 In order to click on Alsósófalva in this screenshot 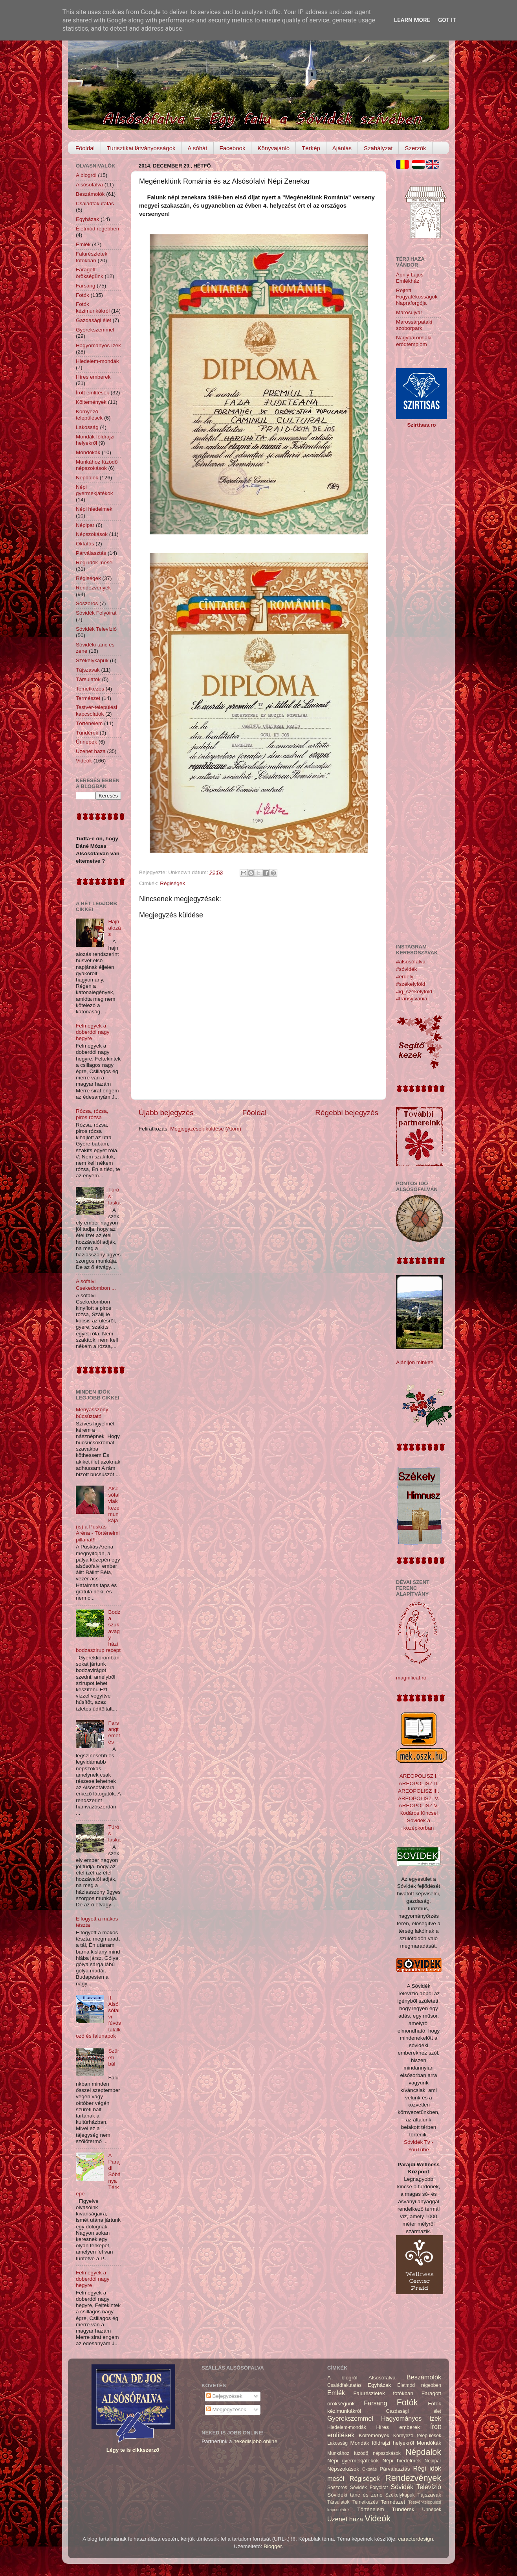, I will do `click(89, 185)`.